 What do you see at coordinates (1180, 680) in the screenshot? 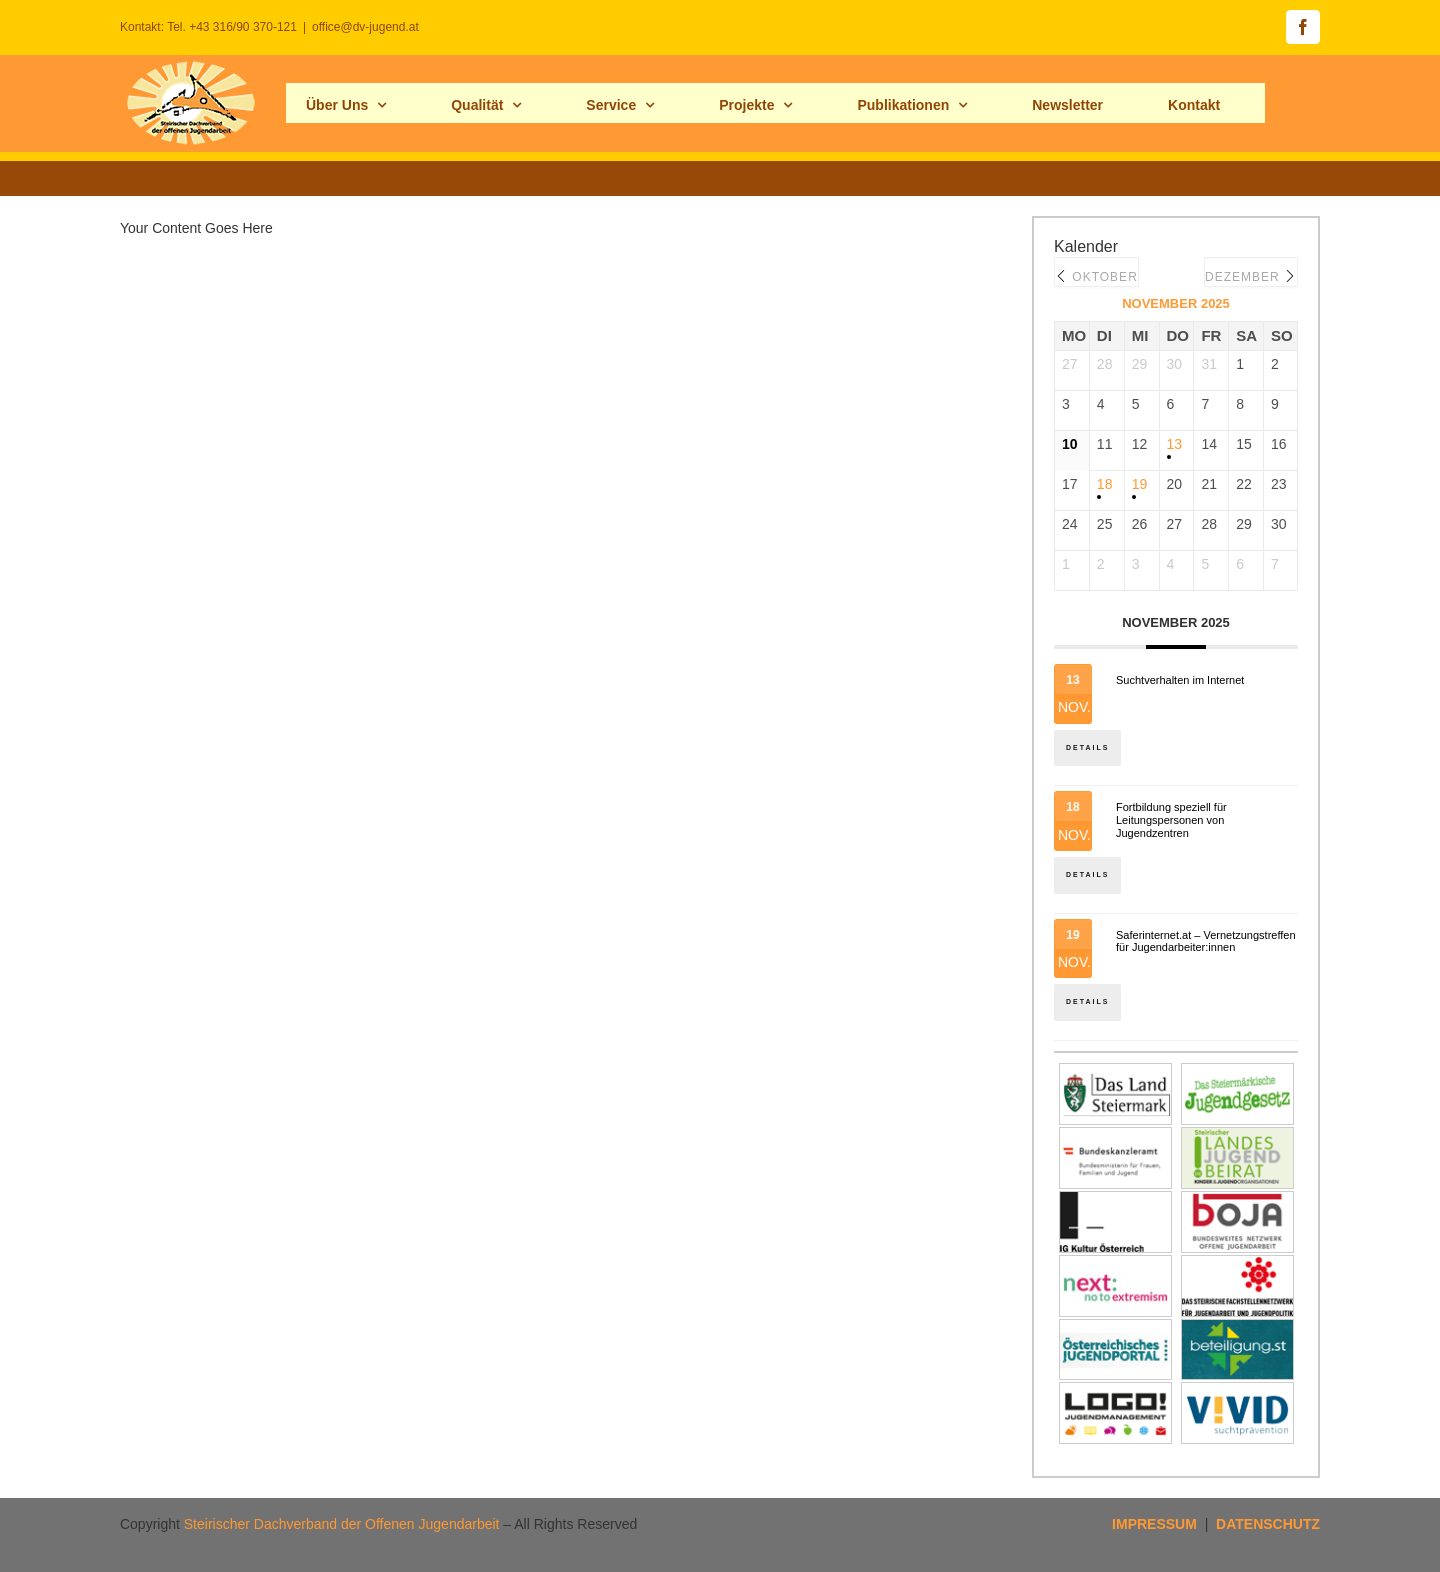
I see `Suchtverhalten im Internet` at bounding box center [1180, 680].